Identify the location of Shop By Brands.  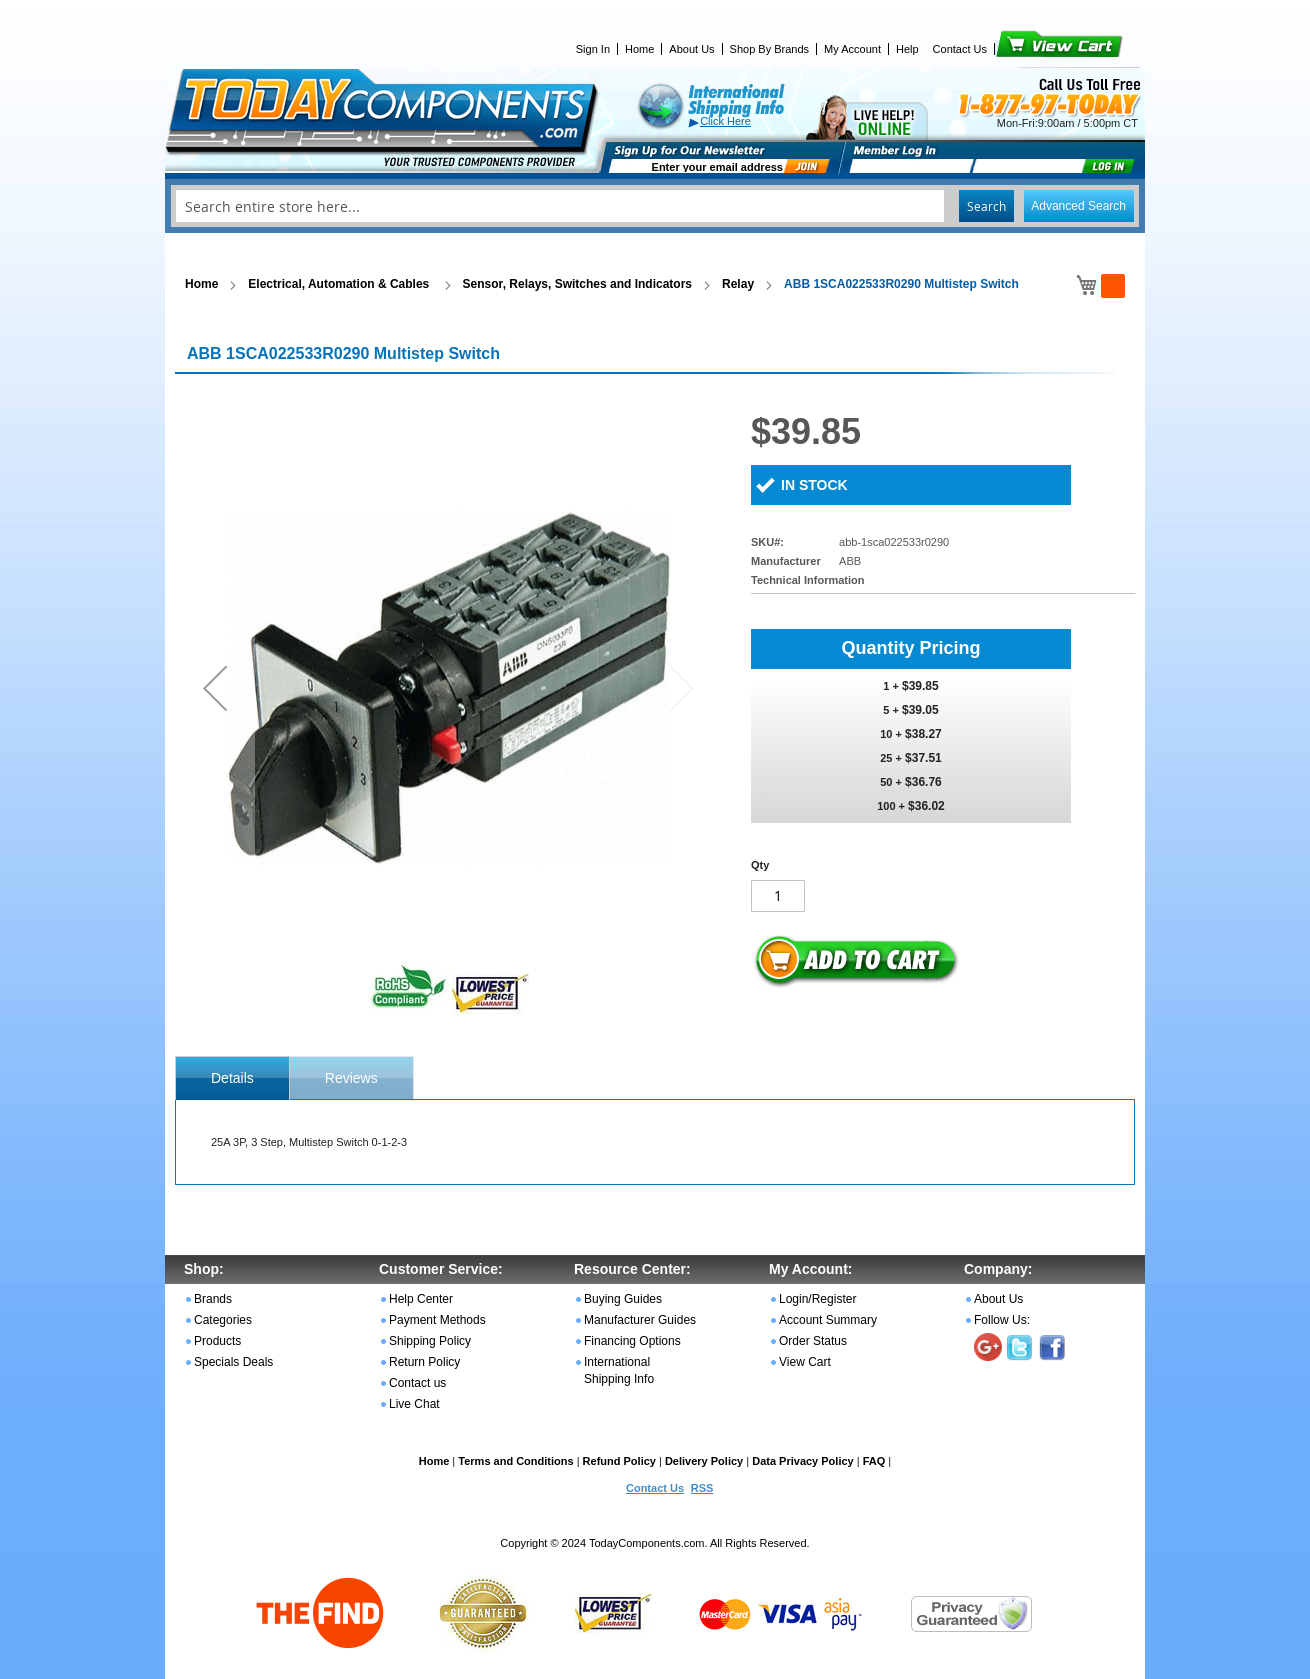
(770, 49).